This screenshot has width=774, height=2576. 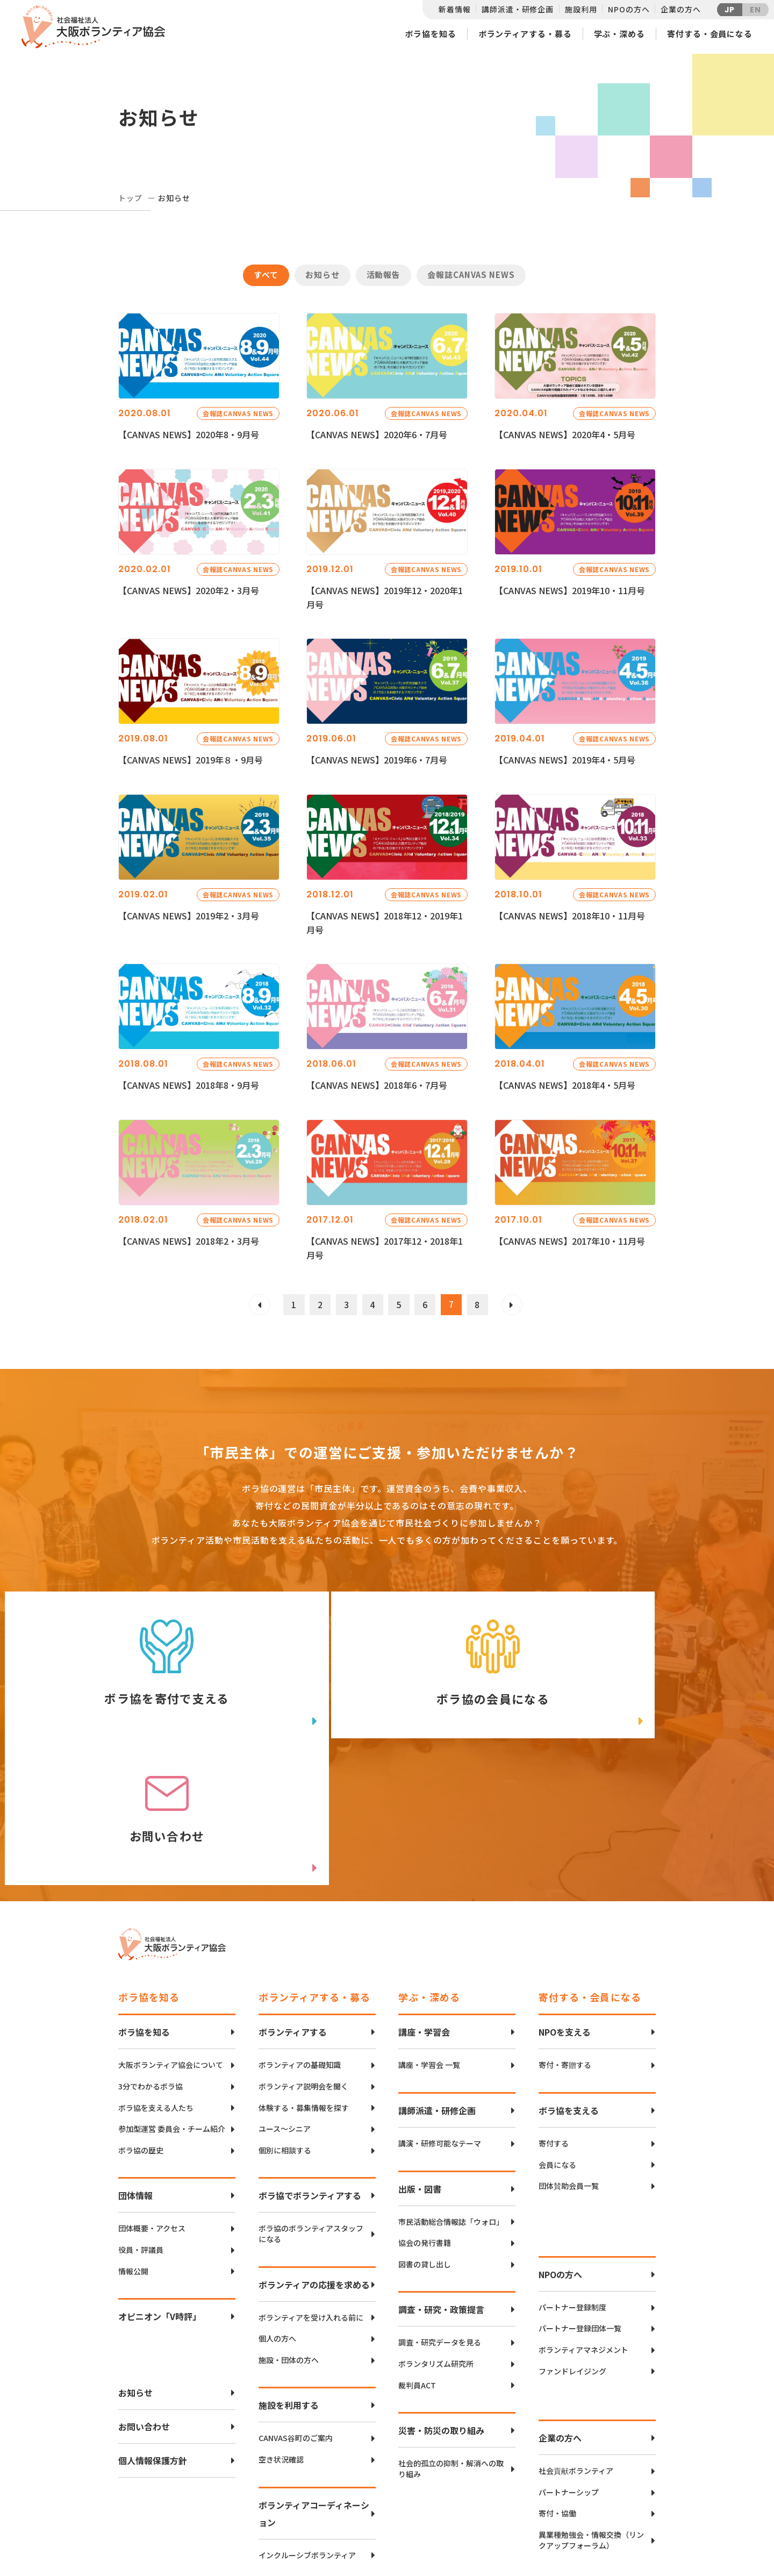 What do you see at coordinates (303, 1955) in the screenshot?
I see `ボランティア説明会を聞く` at bounding box center [303, 1955].